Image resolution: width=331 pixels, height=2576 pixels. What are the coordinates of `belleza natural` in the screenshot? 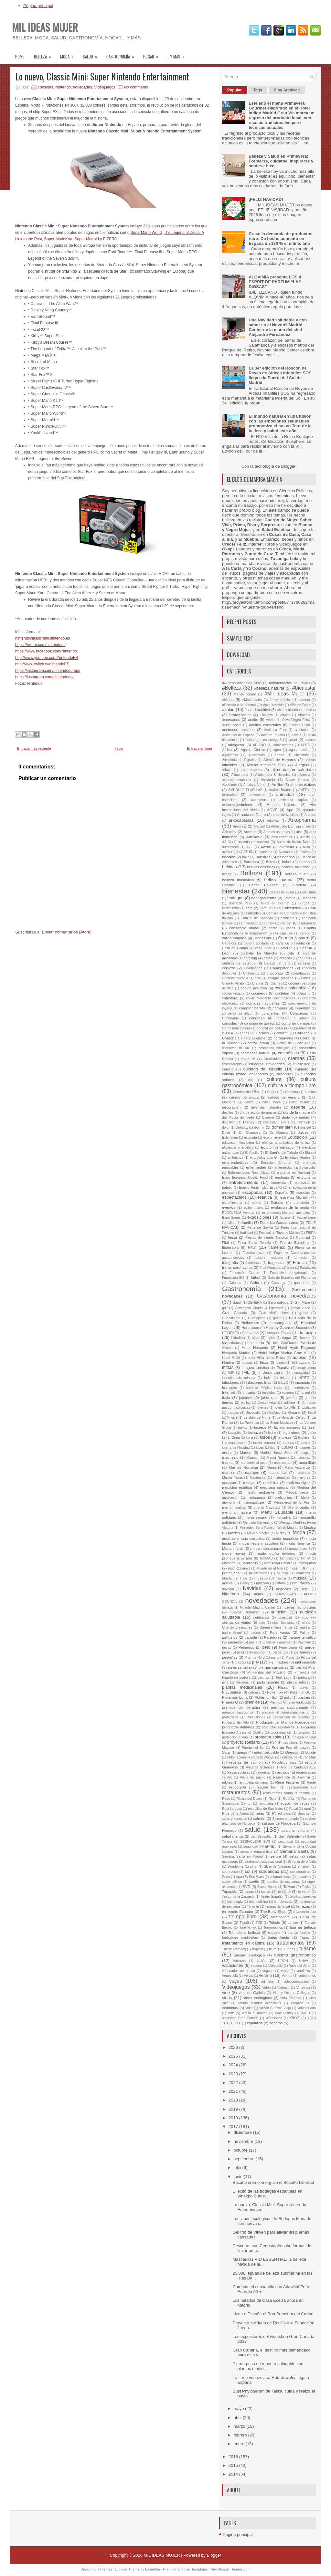 It's located at (279, 879).